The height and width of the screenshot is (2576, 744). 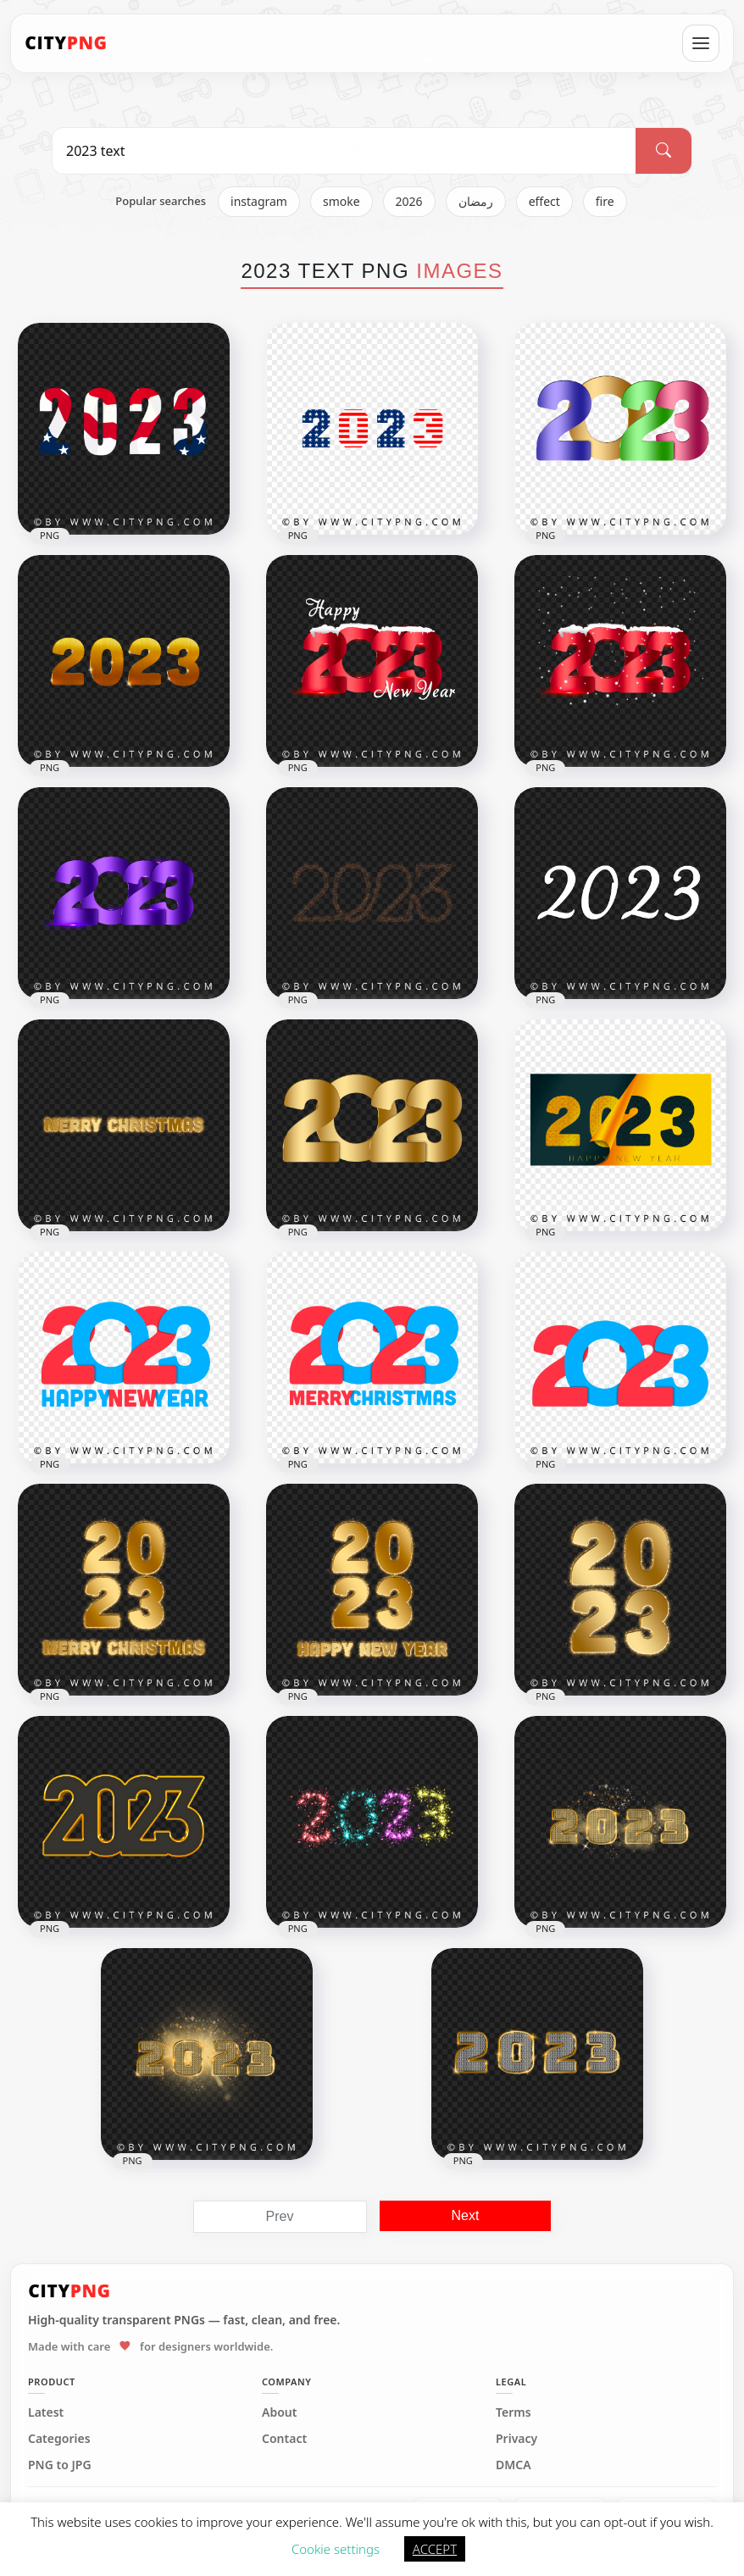 What do you see at coordinates (516, 2438) in the screenshot?
I see `Privacy` at bounding box center [516, 2438].